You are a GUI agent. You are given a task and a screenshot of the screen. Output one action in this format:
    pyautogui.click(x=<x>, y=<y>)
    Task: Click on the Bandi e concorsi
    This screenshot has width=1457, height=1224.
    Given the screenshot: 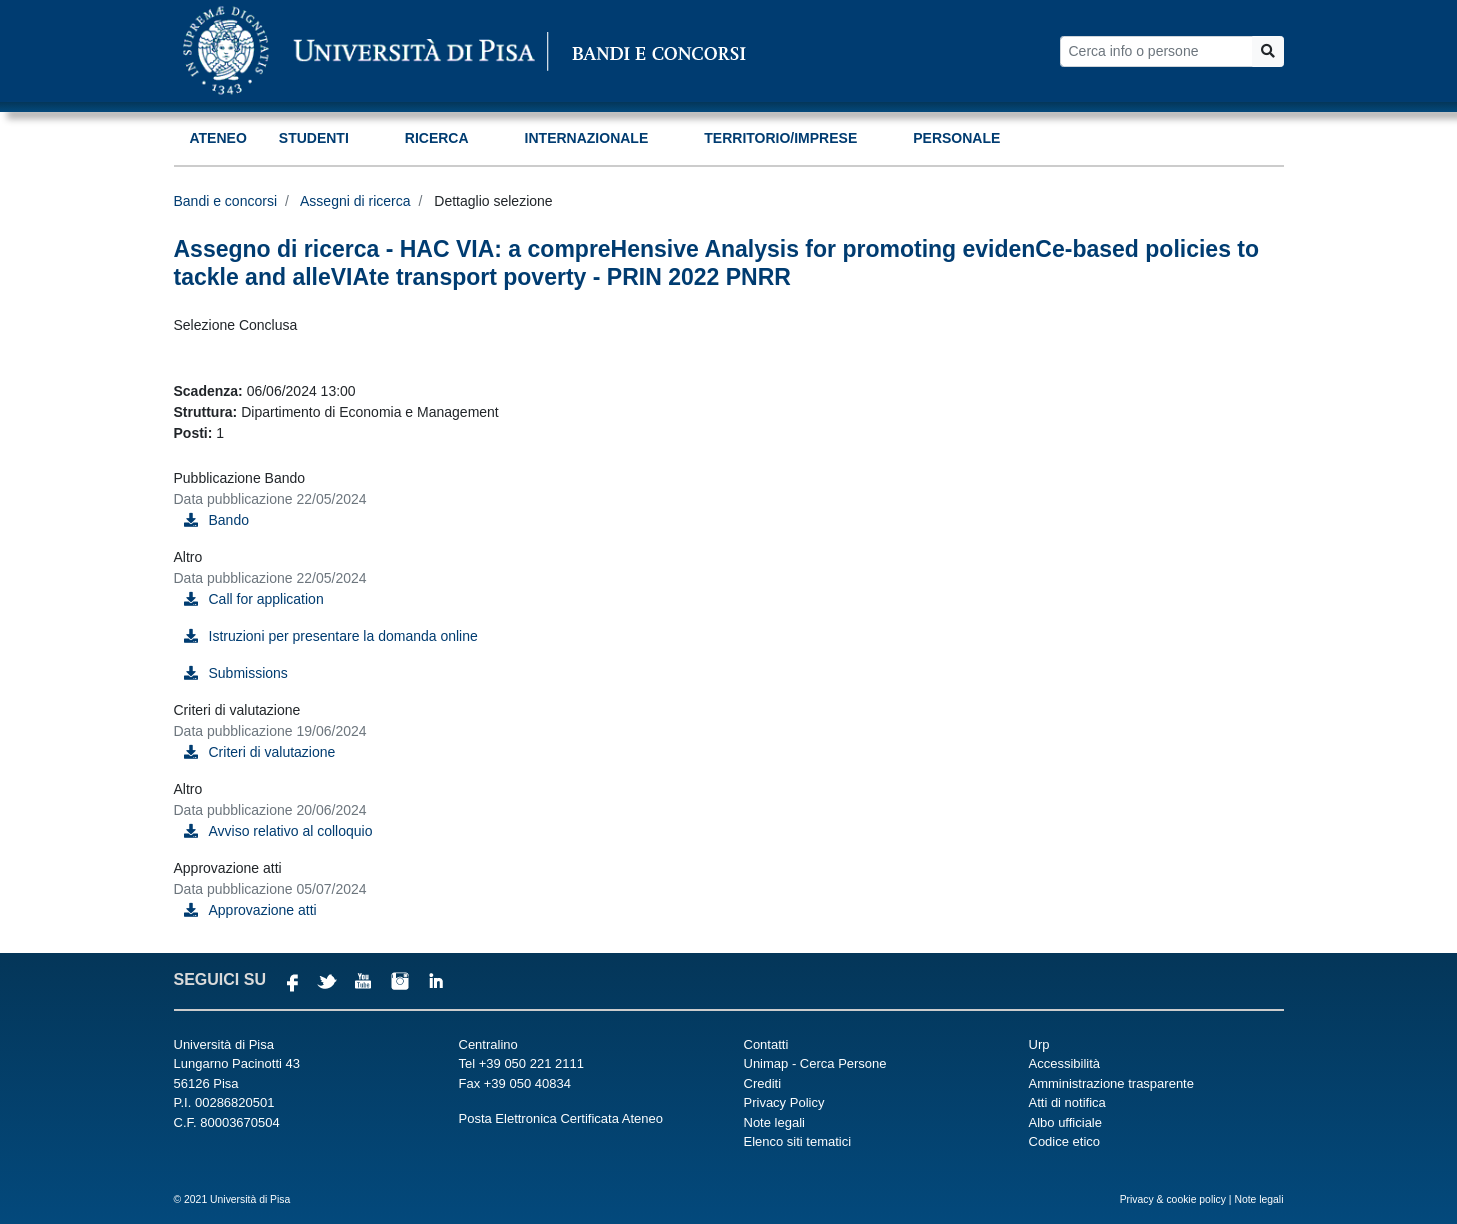 What is the action you would take?
    pyautogui.click(x=226, y=201)
    